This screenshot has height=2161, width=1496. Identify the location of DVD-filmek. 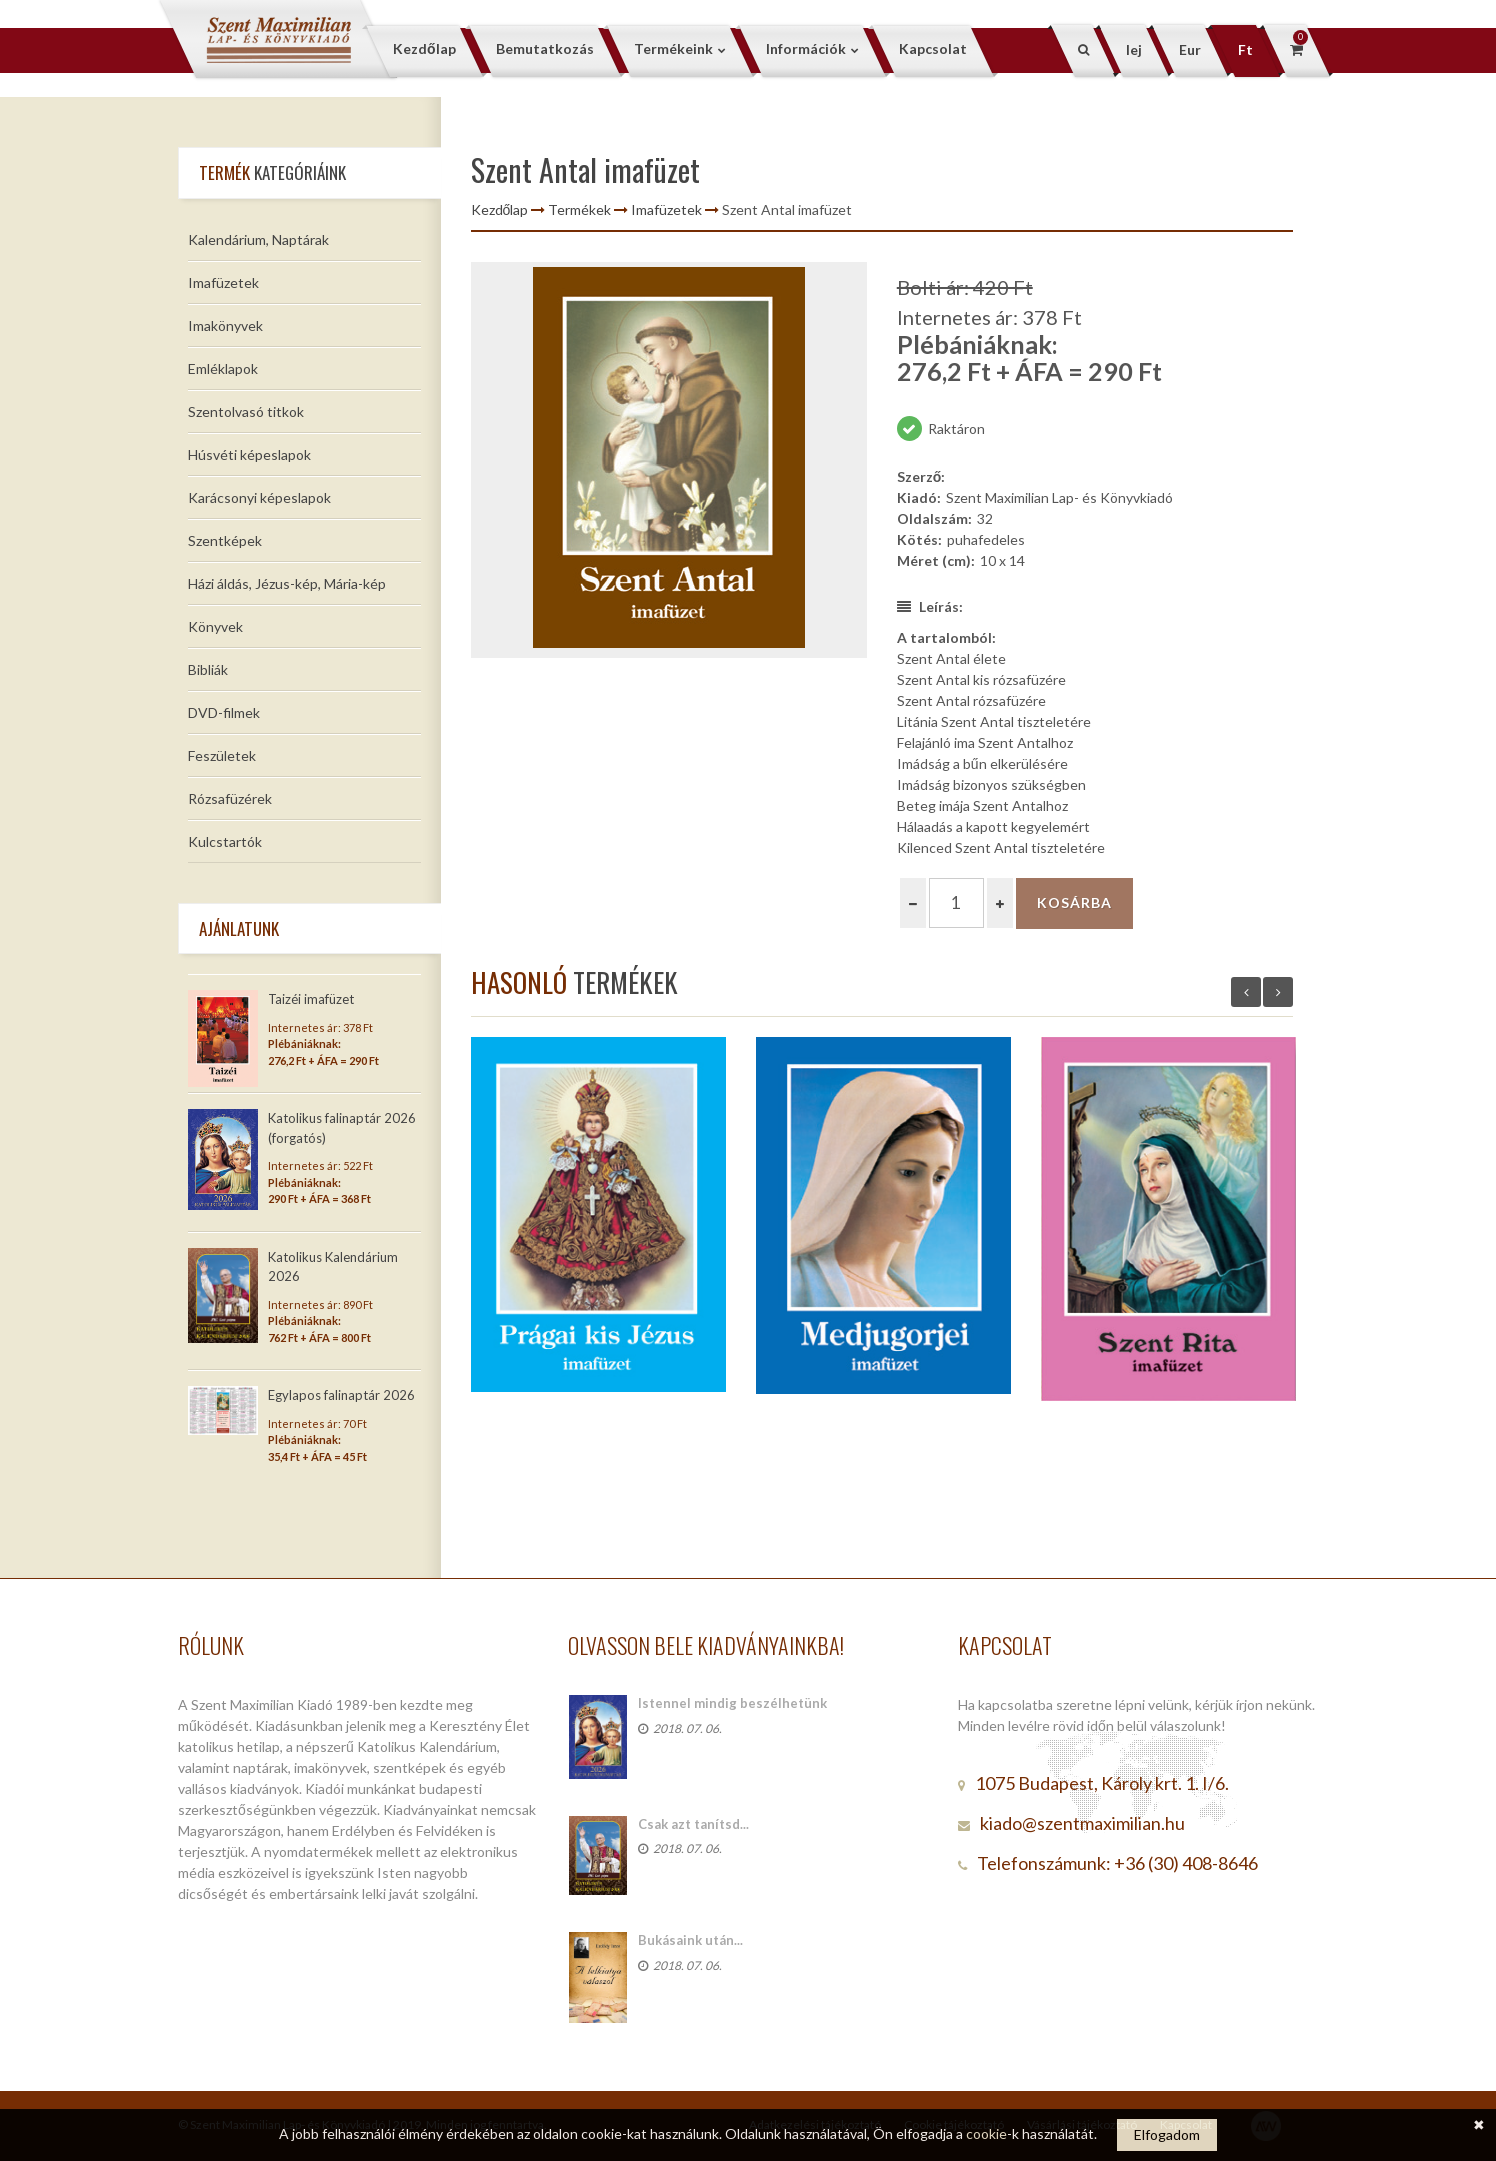
(224, 712).